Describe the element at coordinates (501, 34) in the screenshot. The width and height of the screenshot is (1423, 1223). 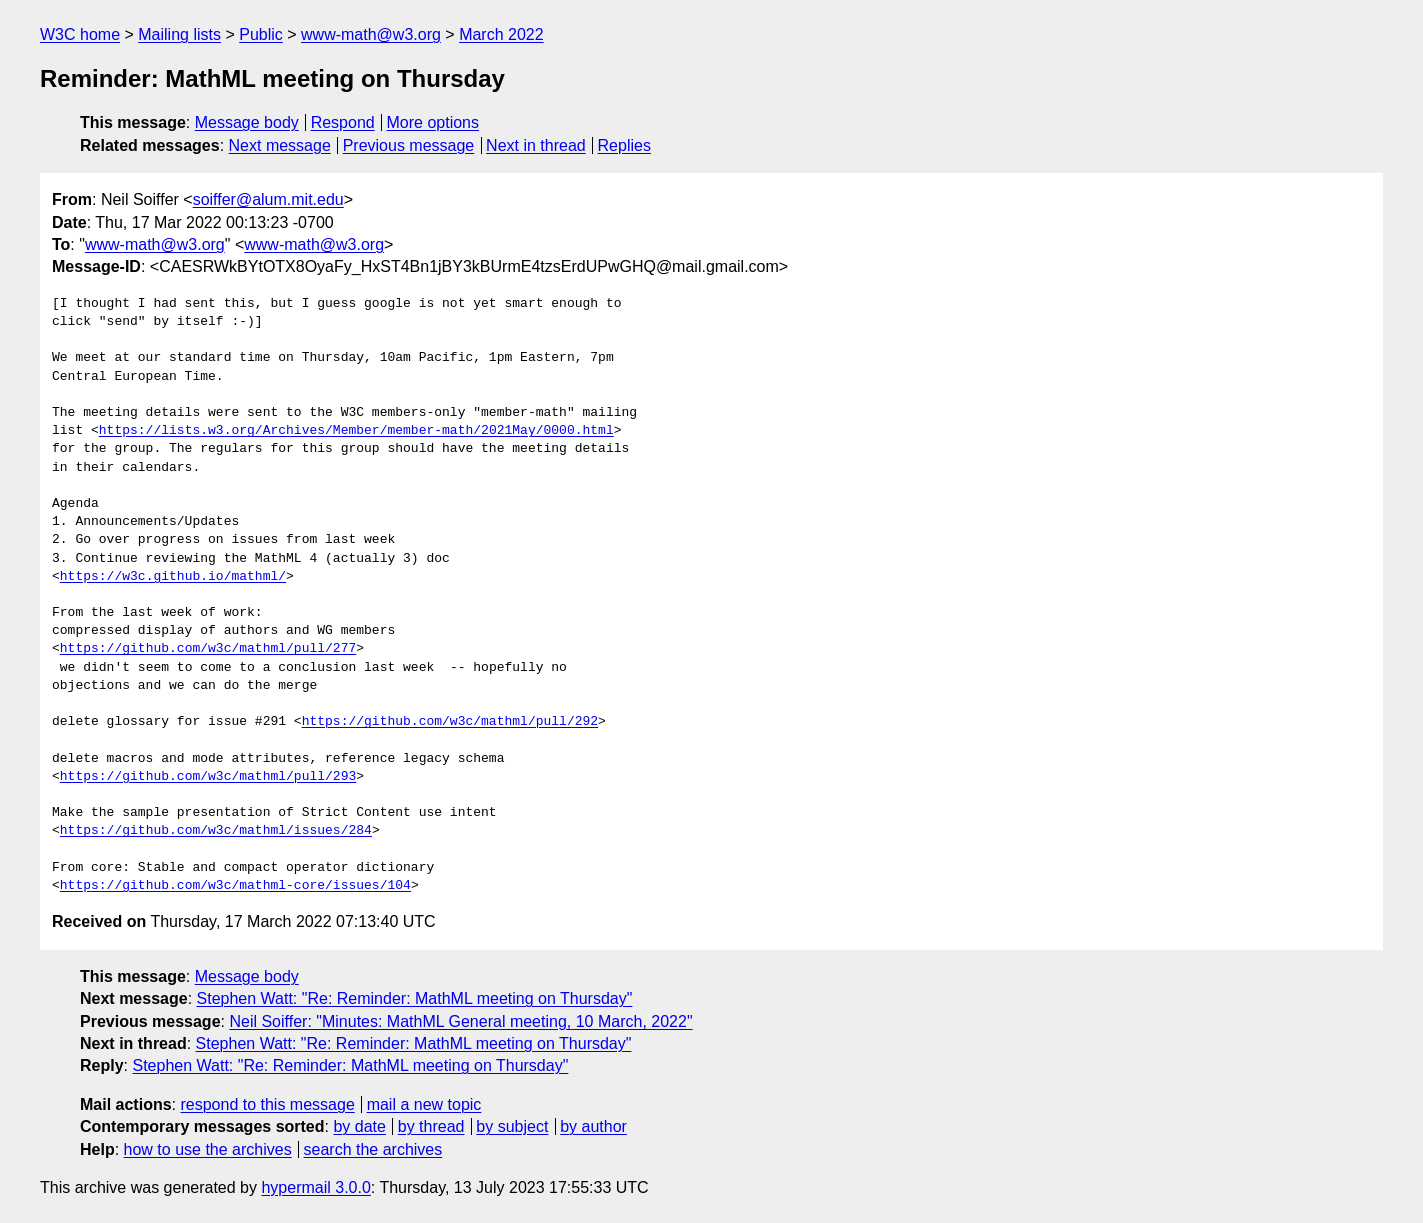
I see `March 2022` at that location.